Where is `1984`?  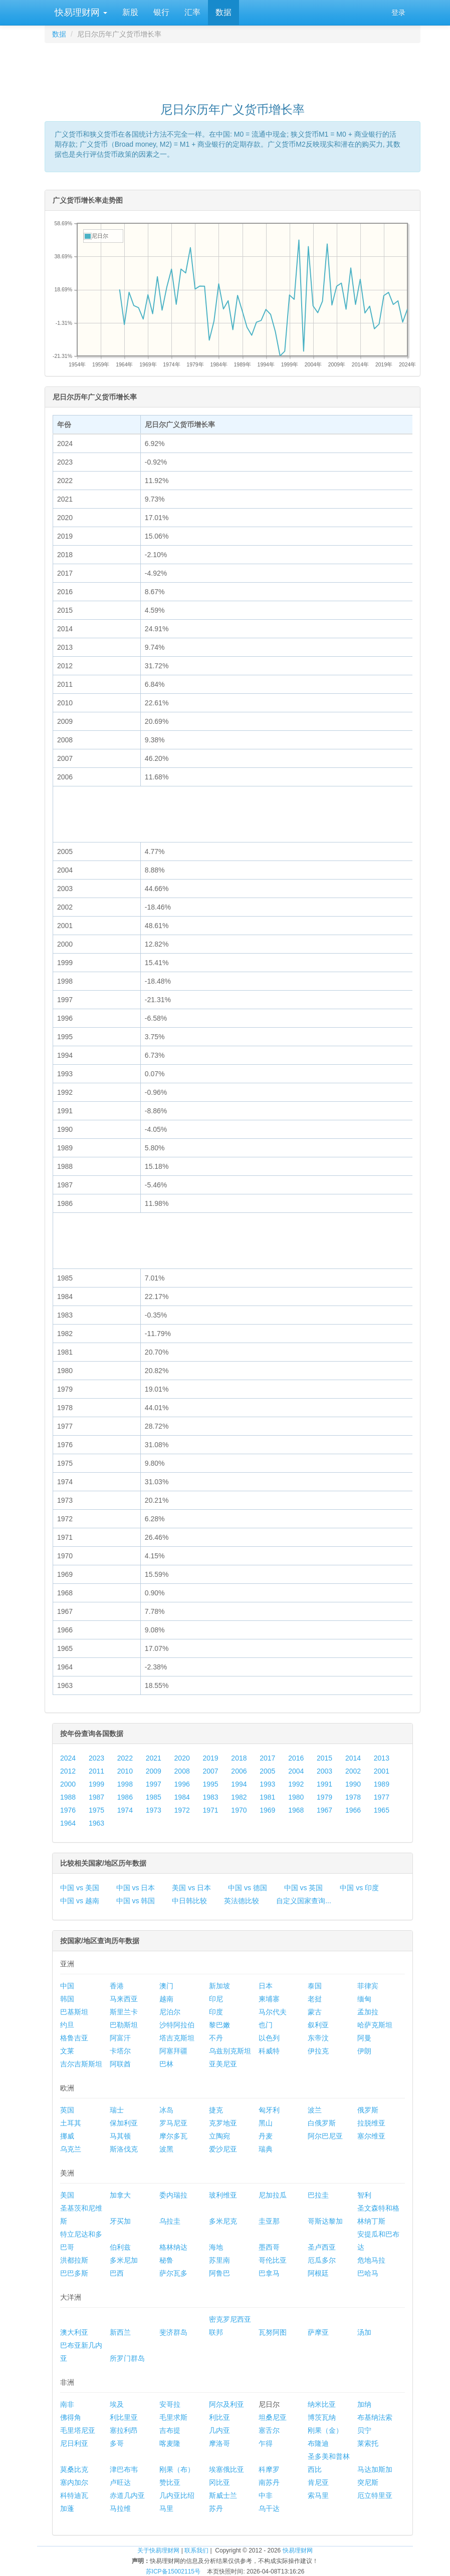 1984 is located at coordinates (182, 1797).